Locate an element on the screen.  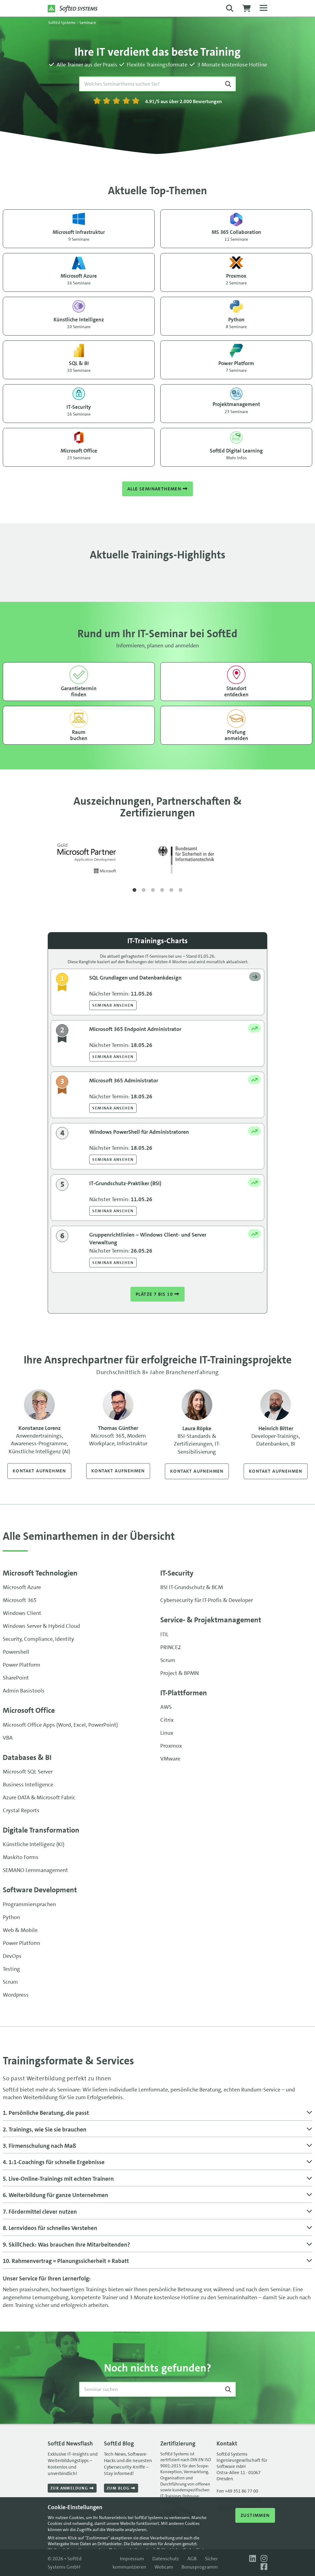
VMware is located at coordinates (170, 1759).